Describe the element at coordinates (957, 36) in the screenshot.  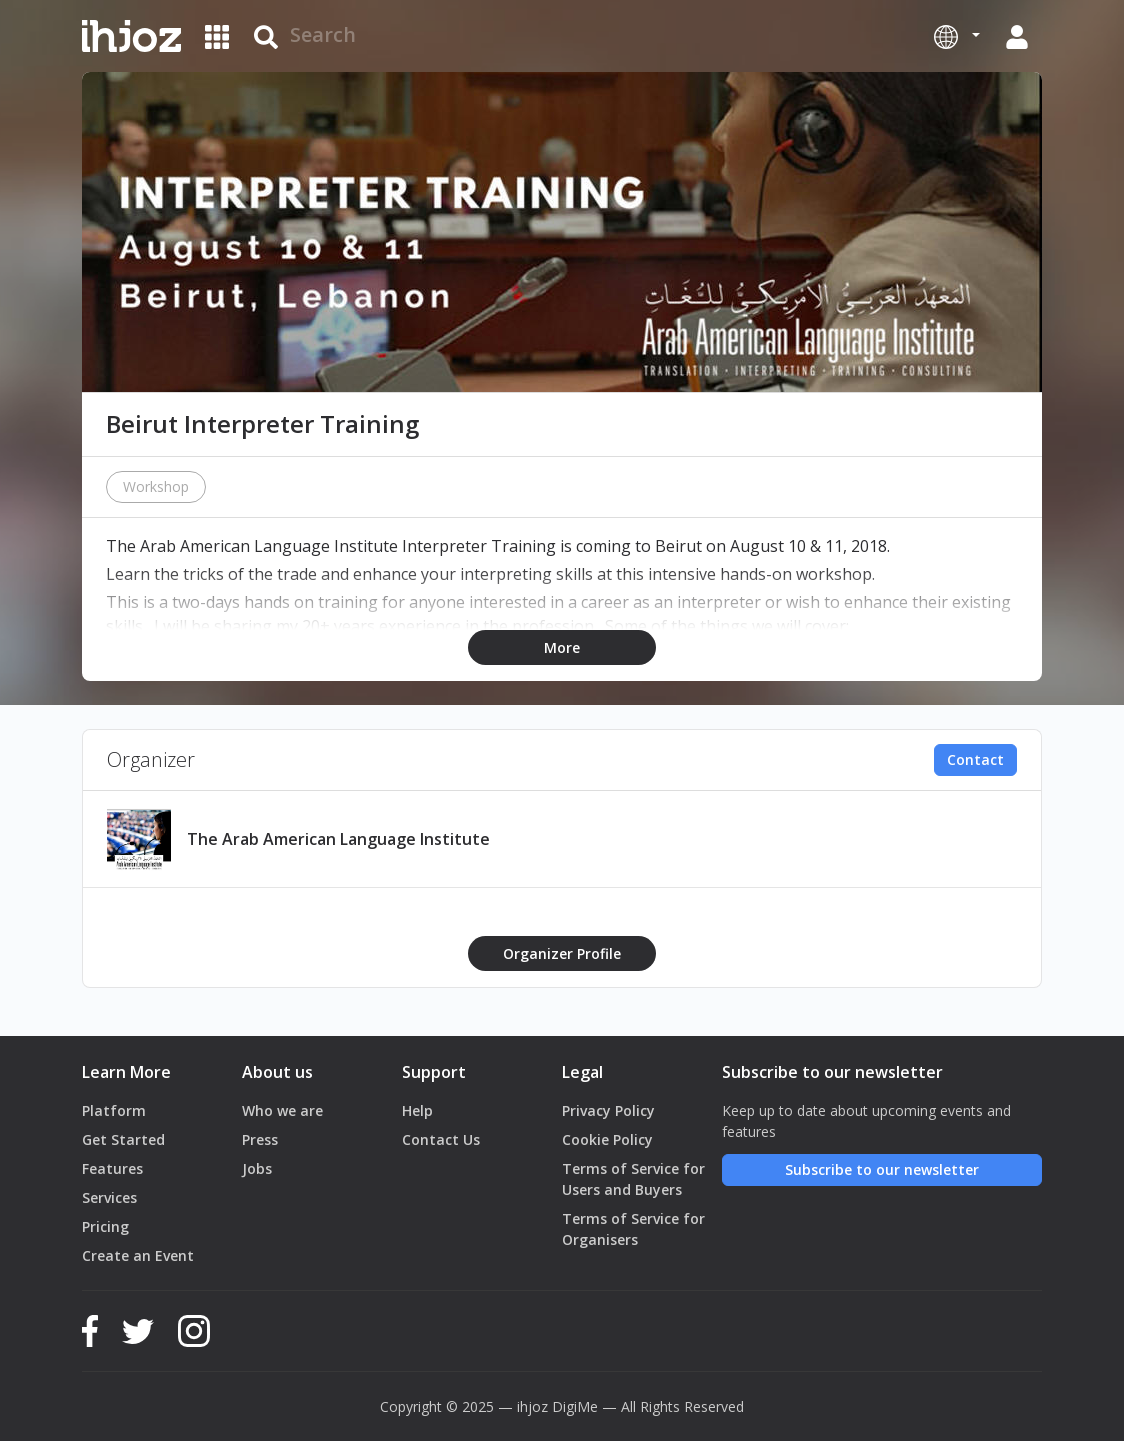
I see `[button]` at that location.